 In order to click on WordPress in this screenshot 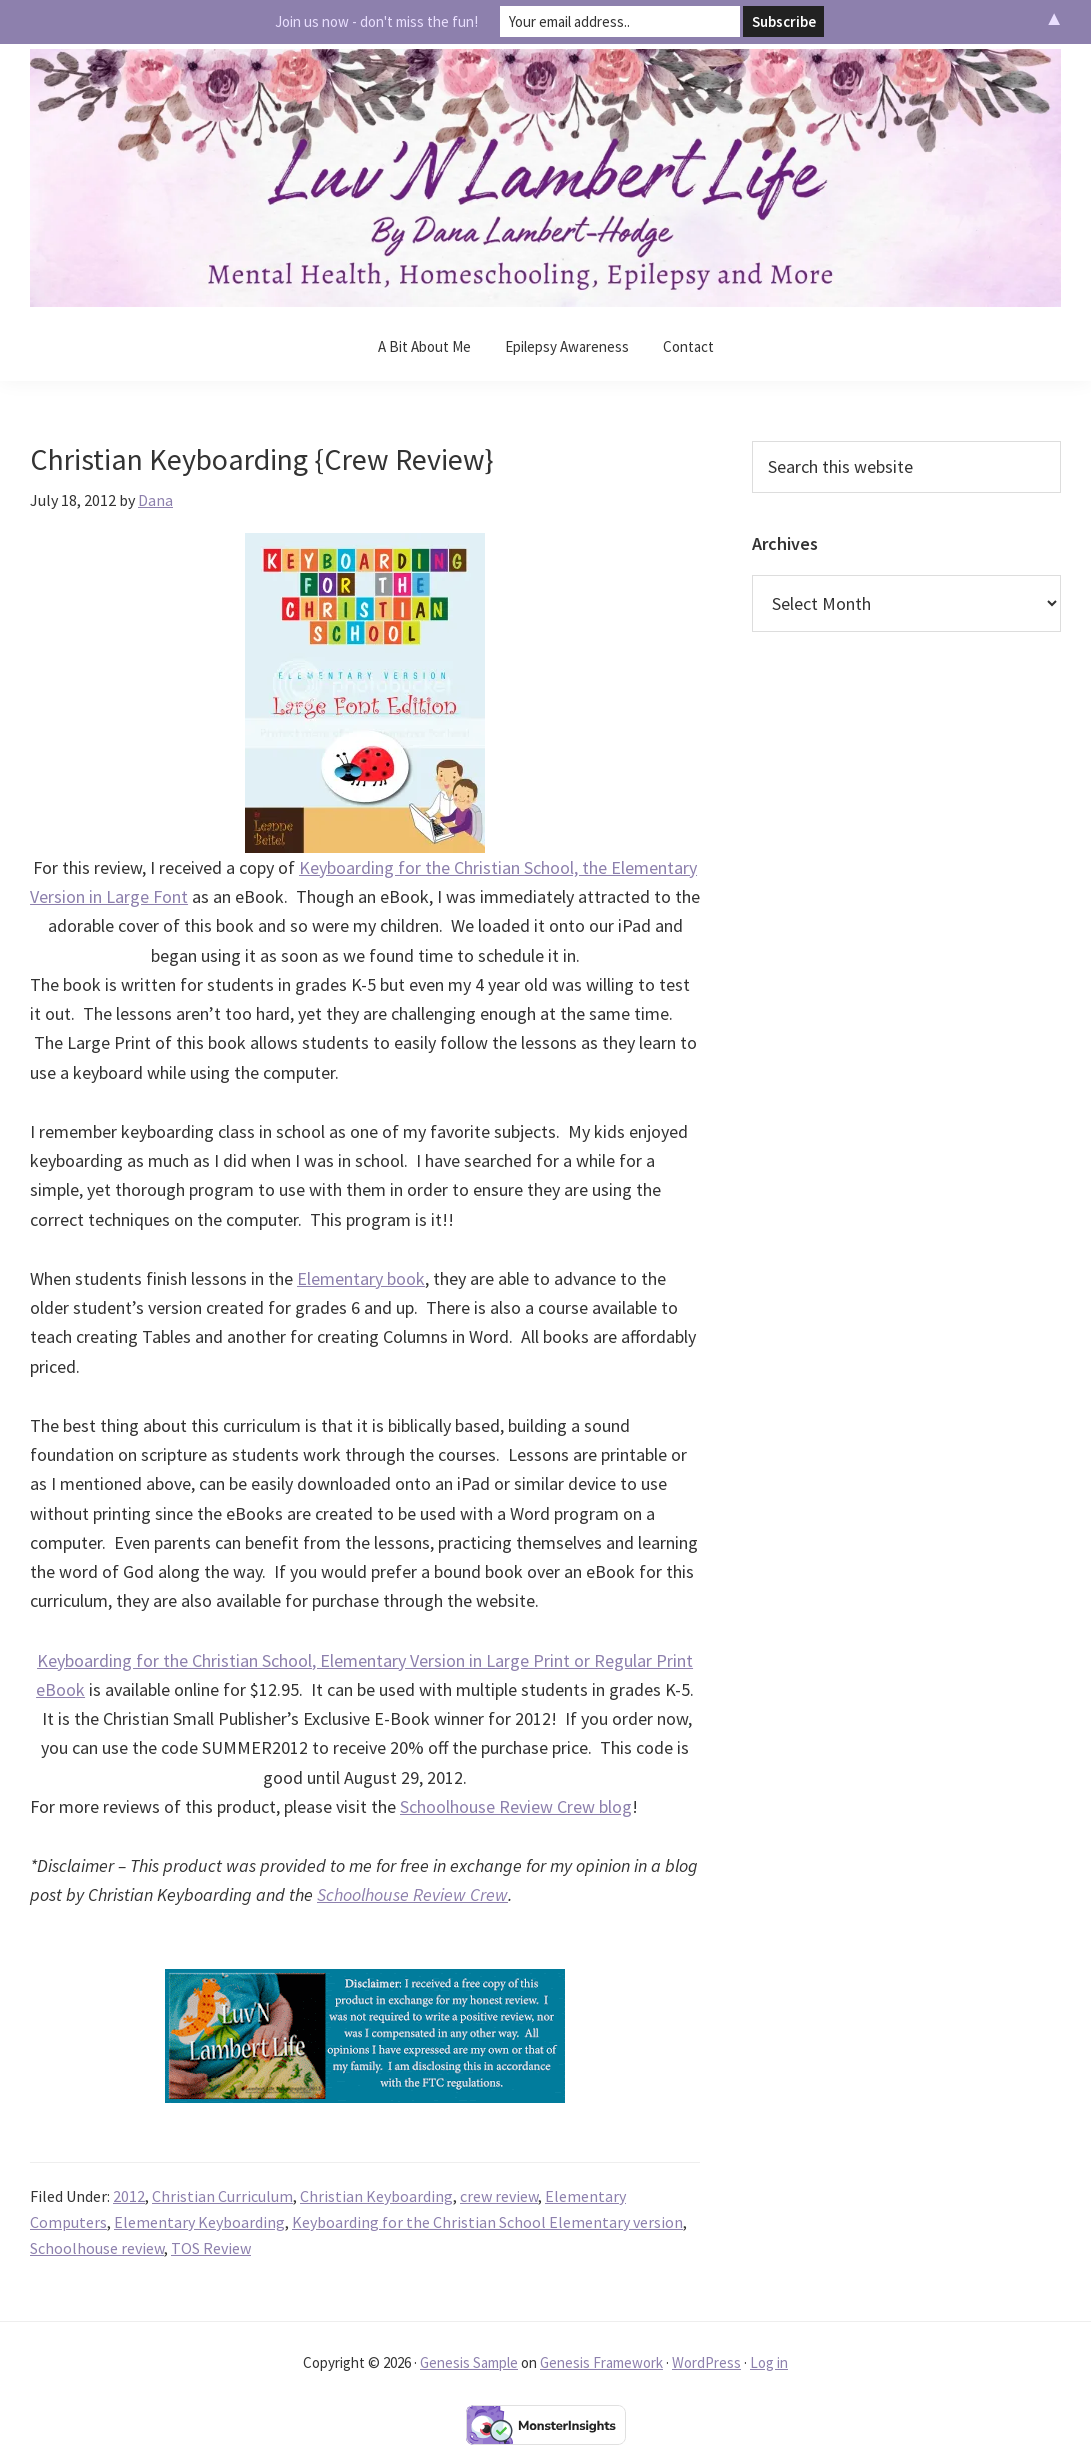, I will do `click(706, 2362)`.